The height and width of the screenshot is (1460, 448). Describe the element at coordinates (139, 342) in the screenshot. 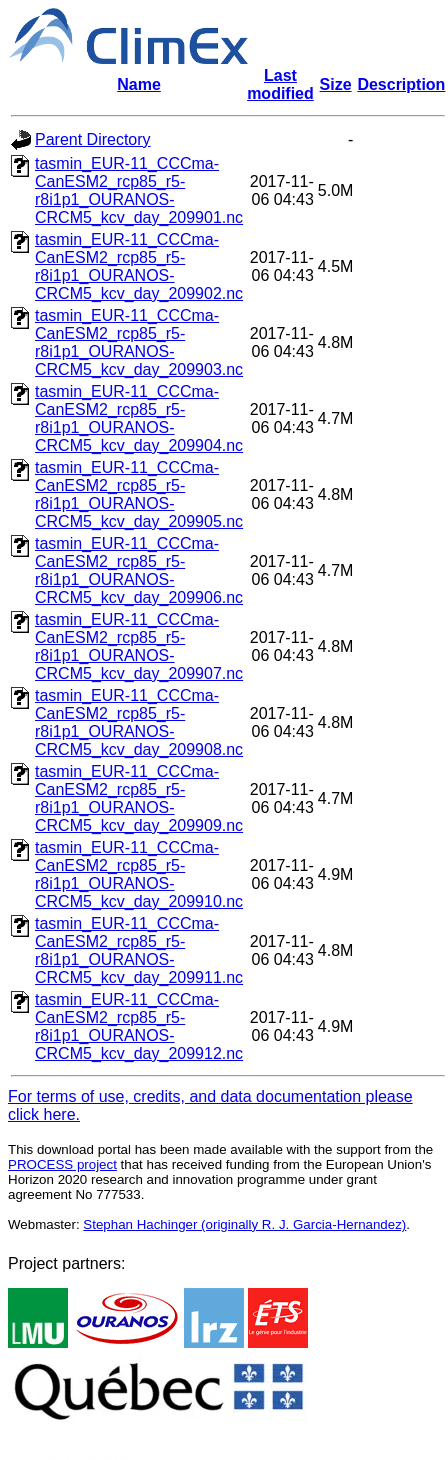

I see `tasmin_EUR-11_CCCma-CanESM2_rcp85_r5-r8i1p1_OURANOS-CRCM5_kcv_day_209903.nc` at that location.